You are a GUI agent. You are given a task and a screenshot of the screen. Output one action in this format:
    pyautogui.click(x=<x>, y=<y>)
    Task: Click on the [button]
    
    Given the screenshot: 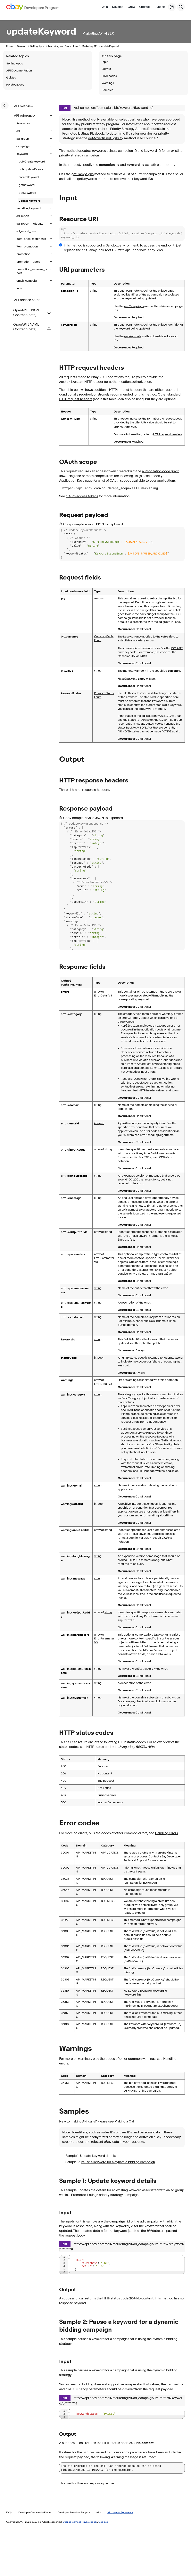 What is the action you would take?
    pyautogui.click(x=66, y=2256)
    